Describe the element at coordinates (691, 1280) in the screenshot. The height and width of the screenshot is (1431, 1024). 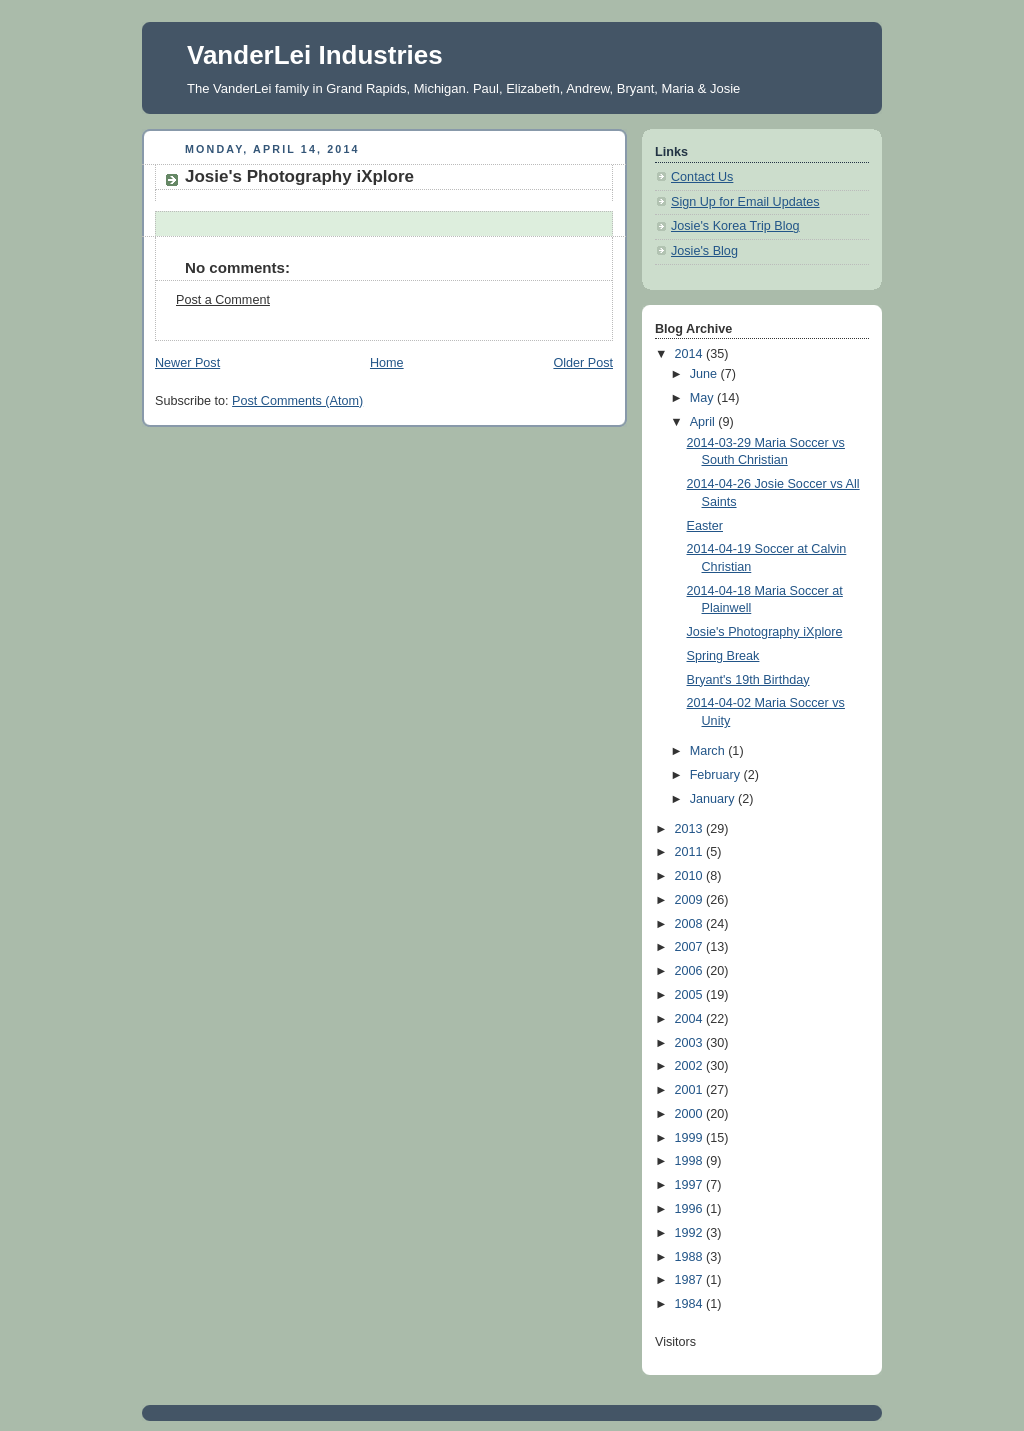
I see `1987` at that location.